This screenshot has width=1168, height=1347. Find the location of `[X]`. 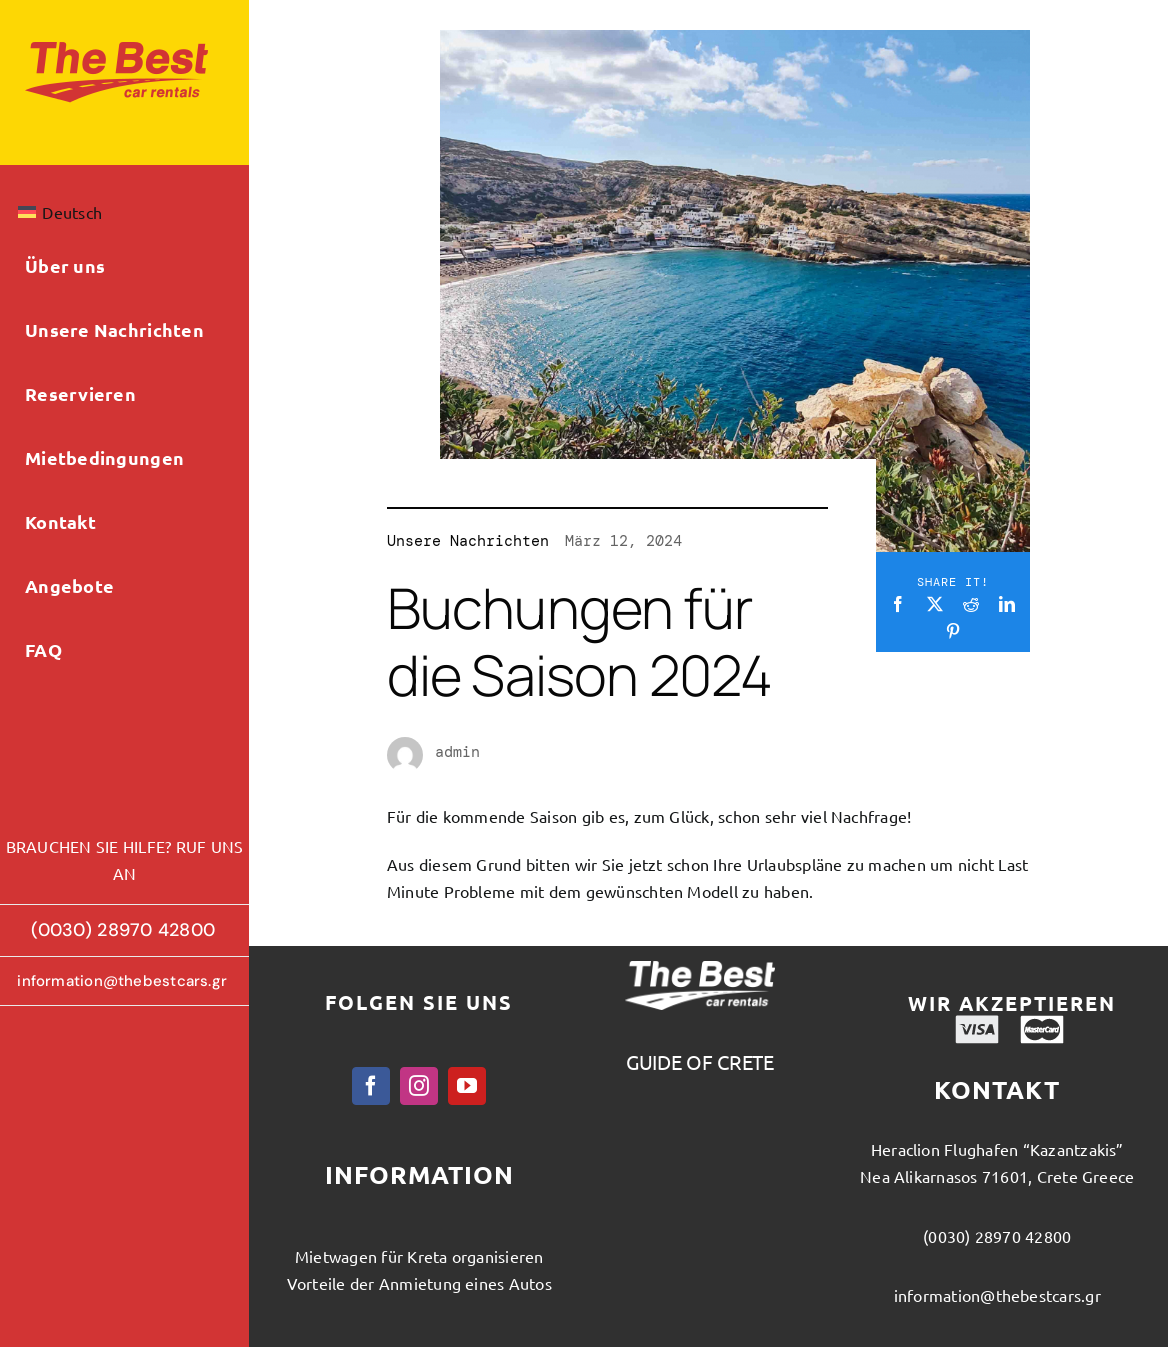

[X] is located at coordinates (935, 604).